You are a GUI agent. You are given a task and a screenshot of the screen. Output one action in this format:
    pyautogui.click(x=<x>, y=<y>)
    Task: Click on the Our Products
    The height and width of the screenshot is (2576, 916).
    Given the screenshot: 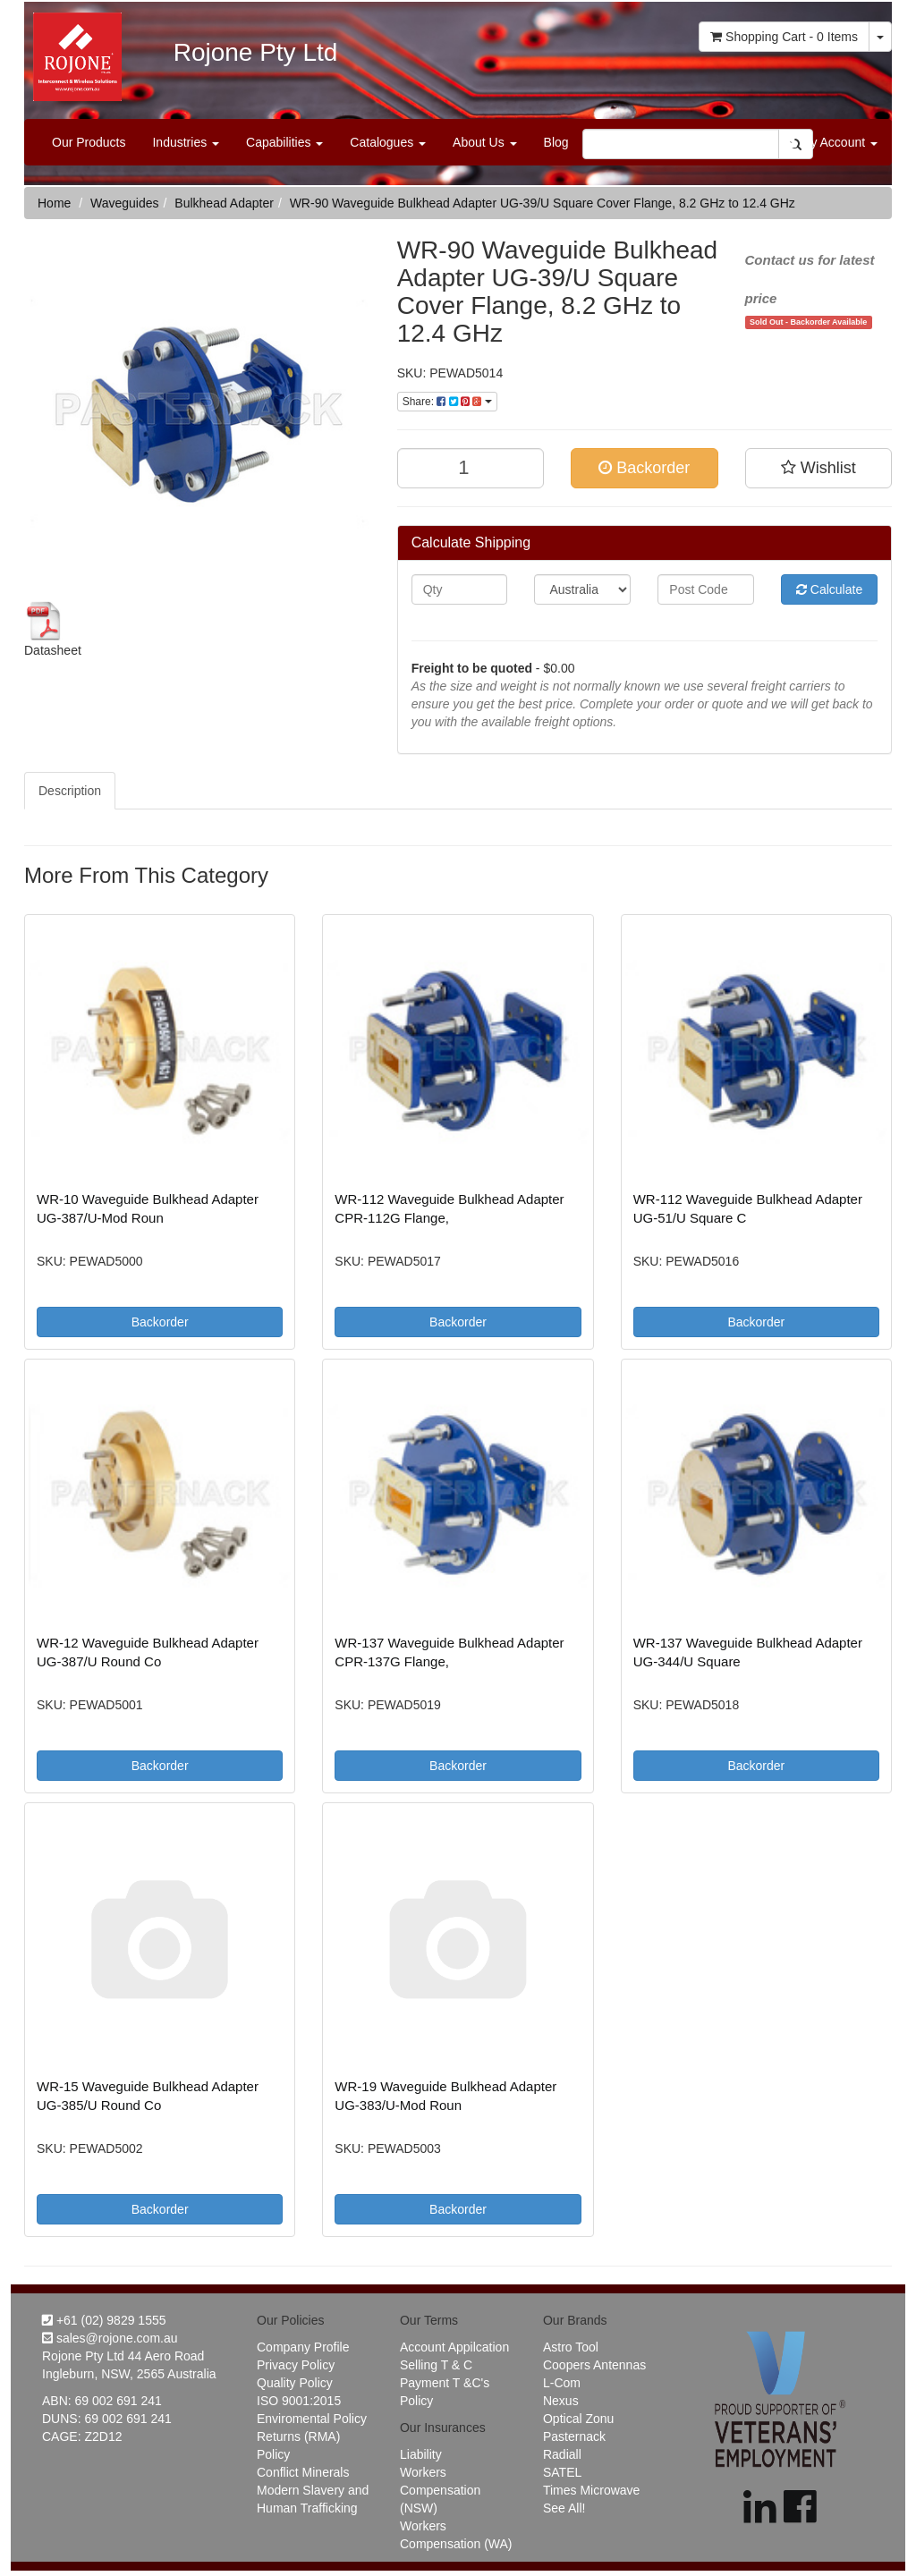 What is the action you would take?
    pyautogui.click(x=88, y=142)
    